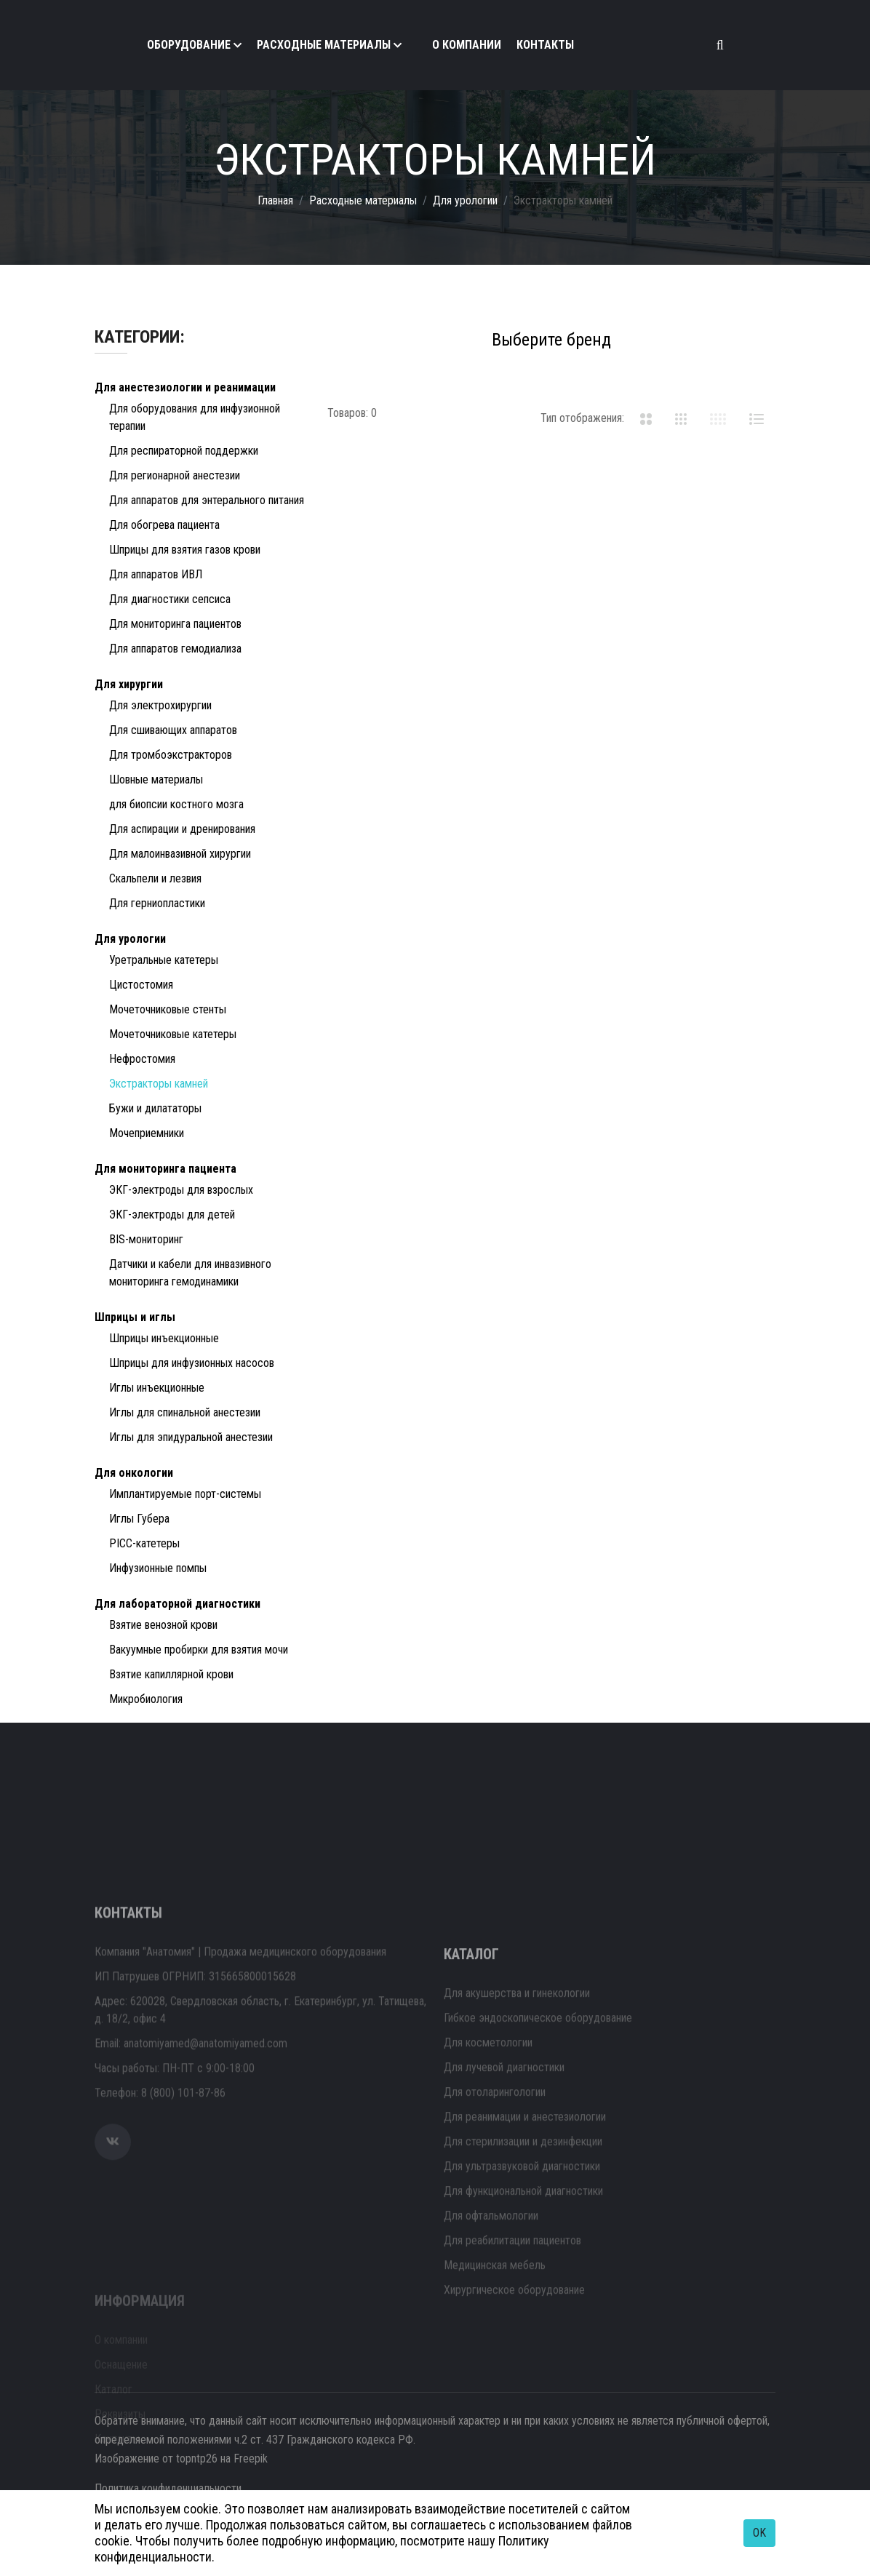 This screenshot has height=2576, width=870. I want to click on Шприцы для взятия газов крови, so click(184, 550).